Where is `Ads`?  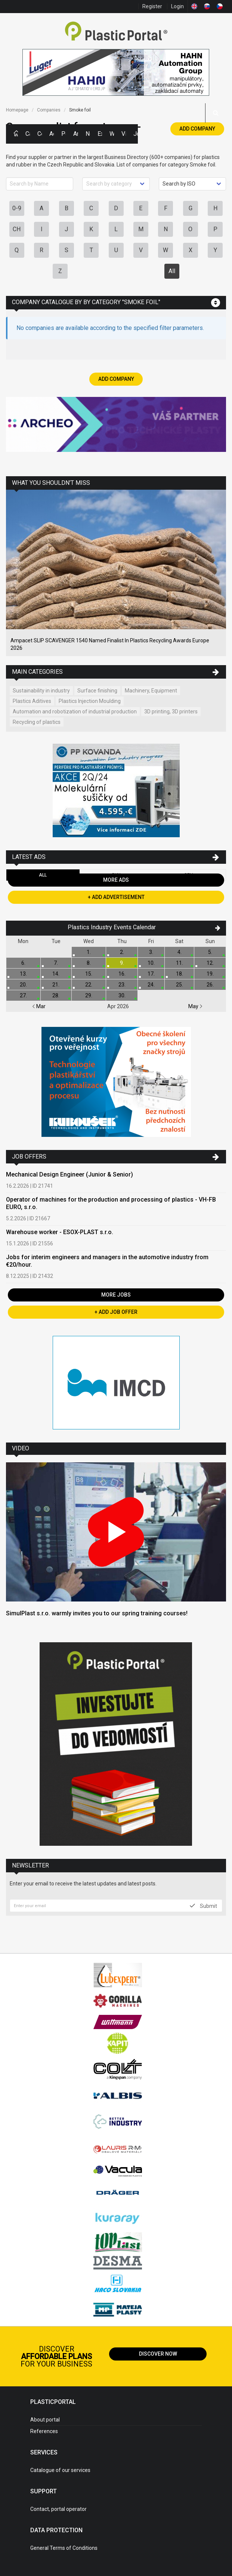 Ads is located at coordinates (51, 133).